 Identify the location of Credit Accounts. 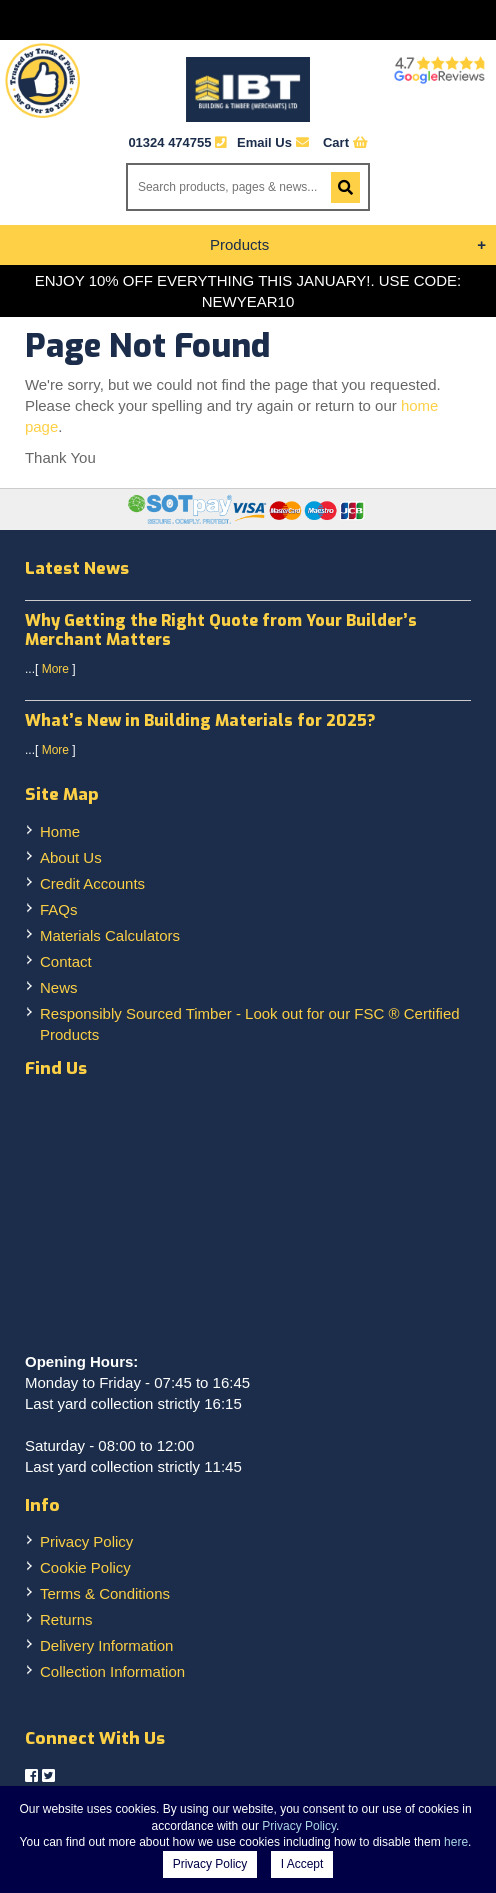
(92, 883).